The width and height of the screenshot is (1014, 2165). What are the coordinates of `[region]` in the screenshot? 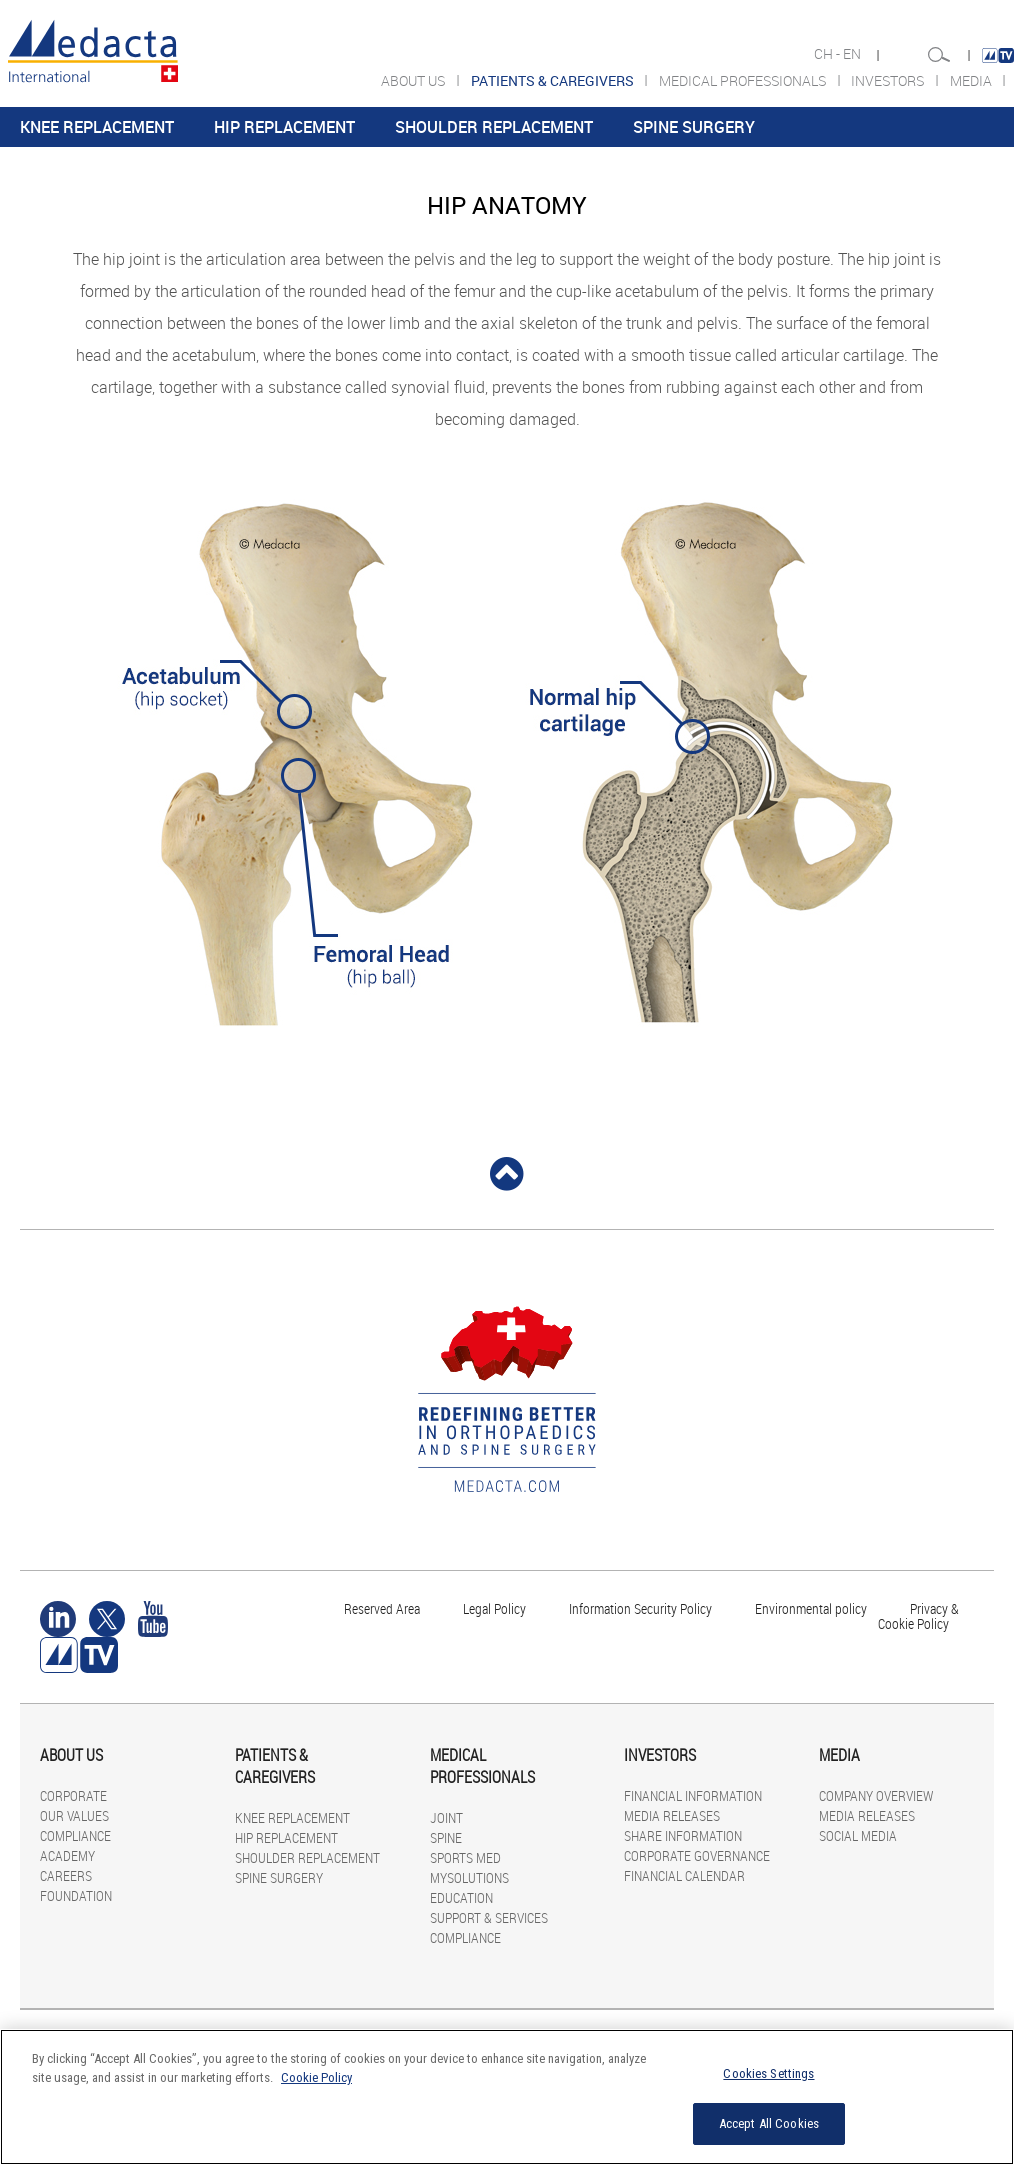 It's located at (507, 2097).